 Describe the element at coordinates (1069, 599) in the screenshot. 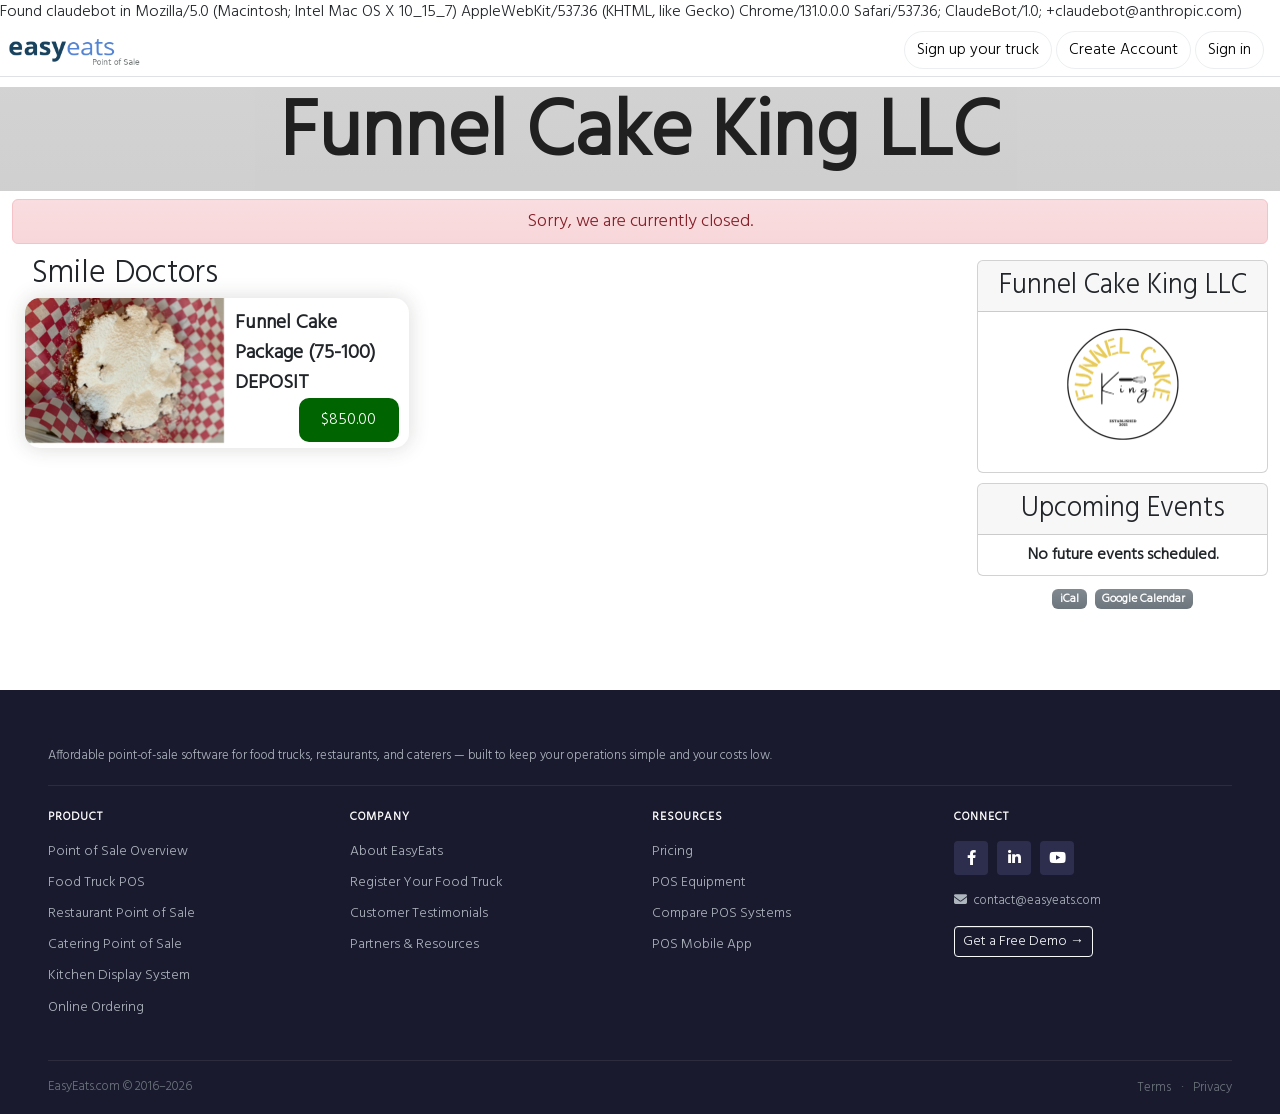

I see `iCal` at that location.